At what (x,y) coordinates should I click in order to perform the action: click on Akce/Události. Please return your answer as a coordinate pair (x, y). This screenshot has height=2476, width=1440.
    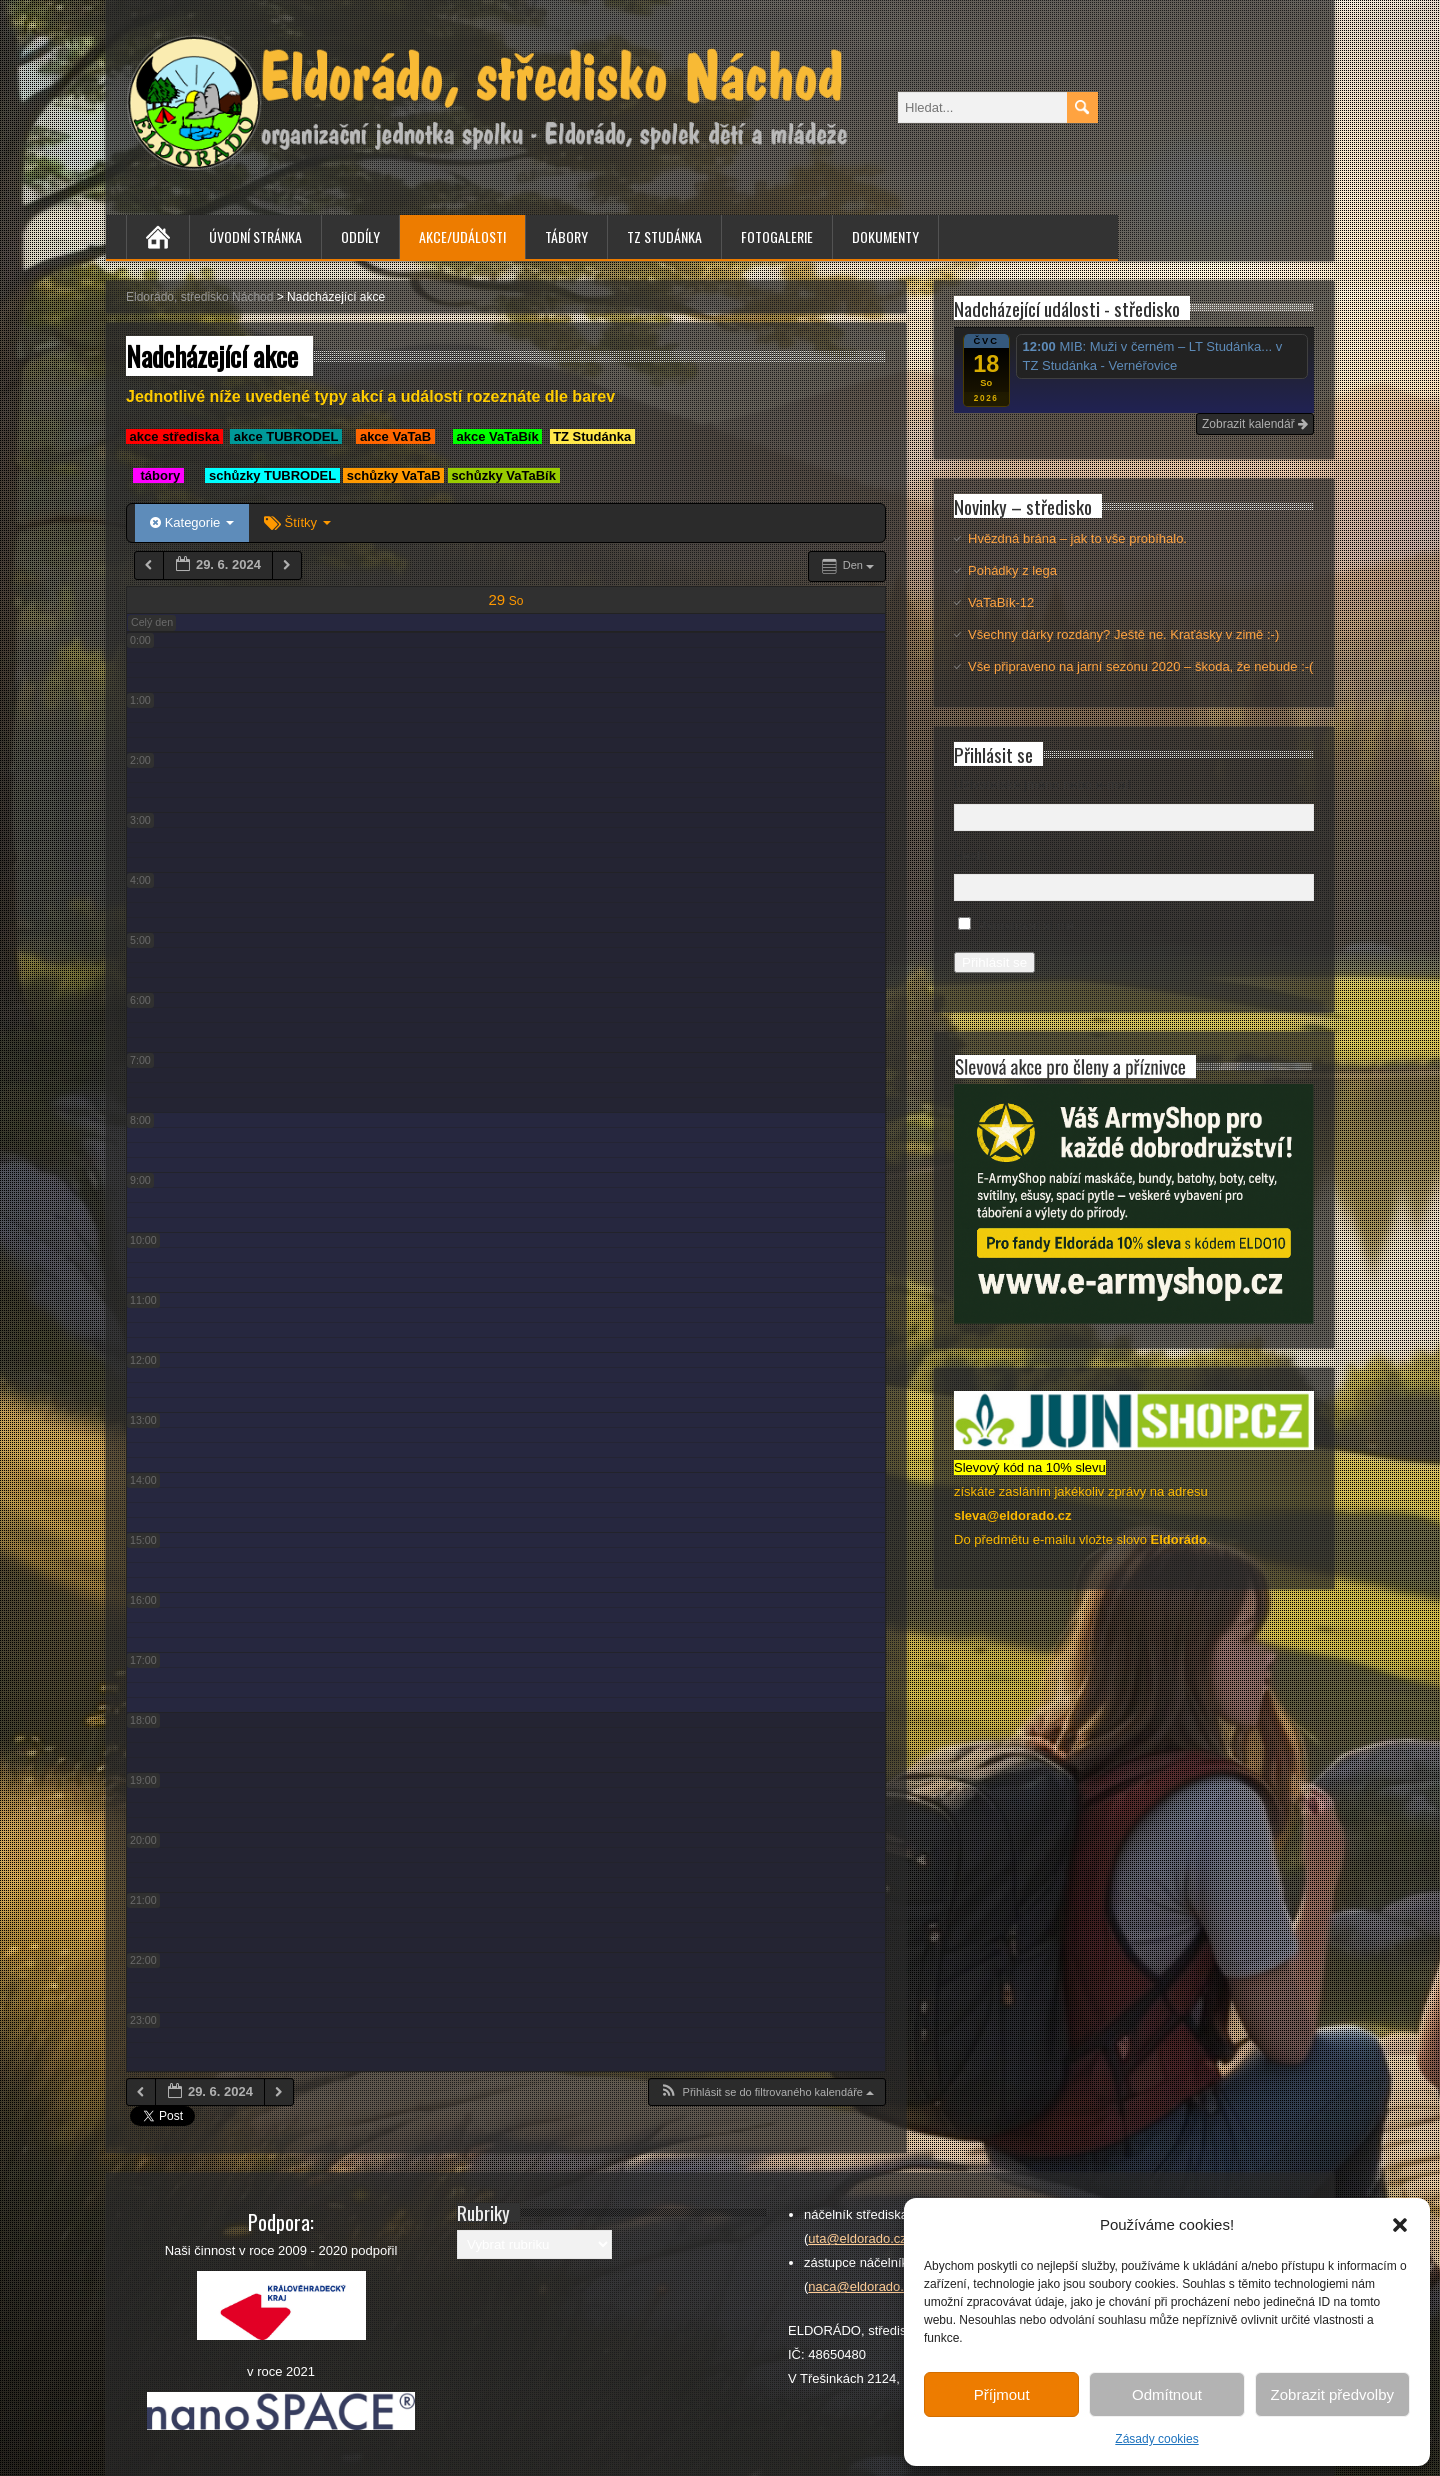
    Looking at the image, I should click on (462, 236).